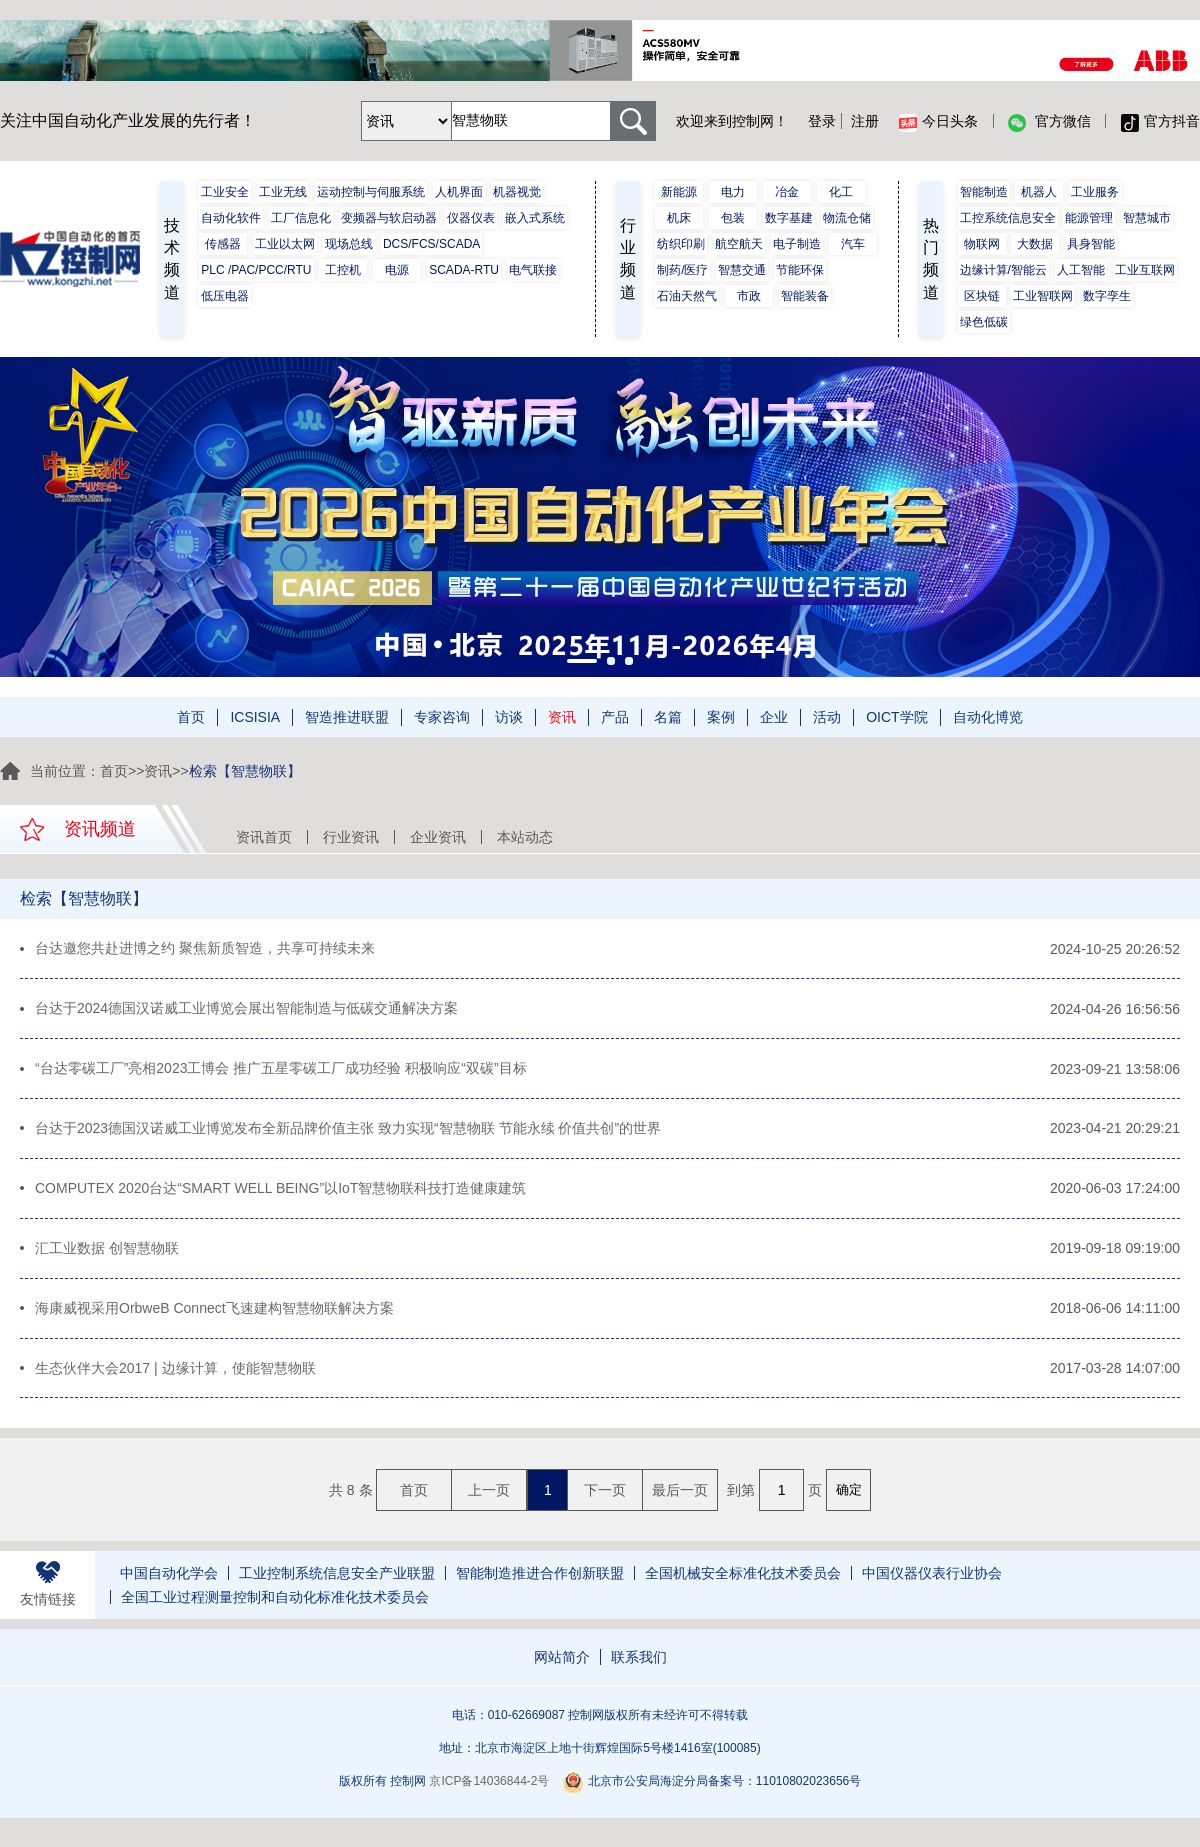 This screenshot has height=1847, width=1200. I want to click on 现场总线, so click(349, 244).